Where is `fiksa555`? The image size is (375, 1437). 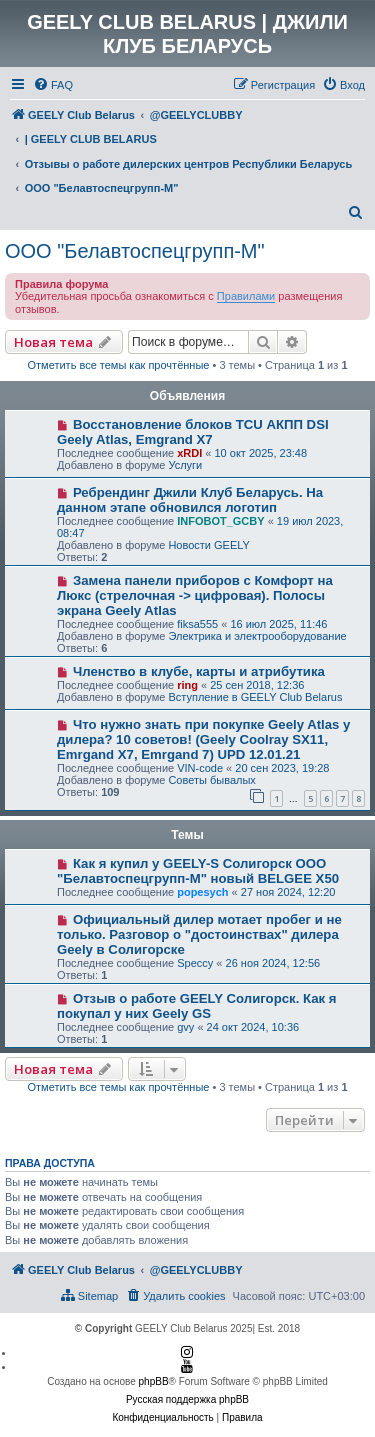
fiksa555 is located at coordinates (197, 624).